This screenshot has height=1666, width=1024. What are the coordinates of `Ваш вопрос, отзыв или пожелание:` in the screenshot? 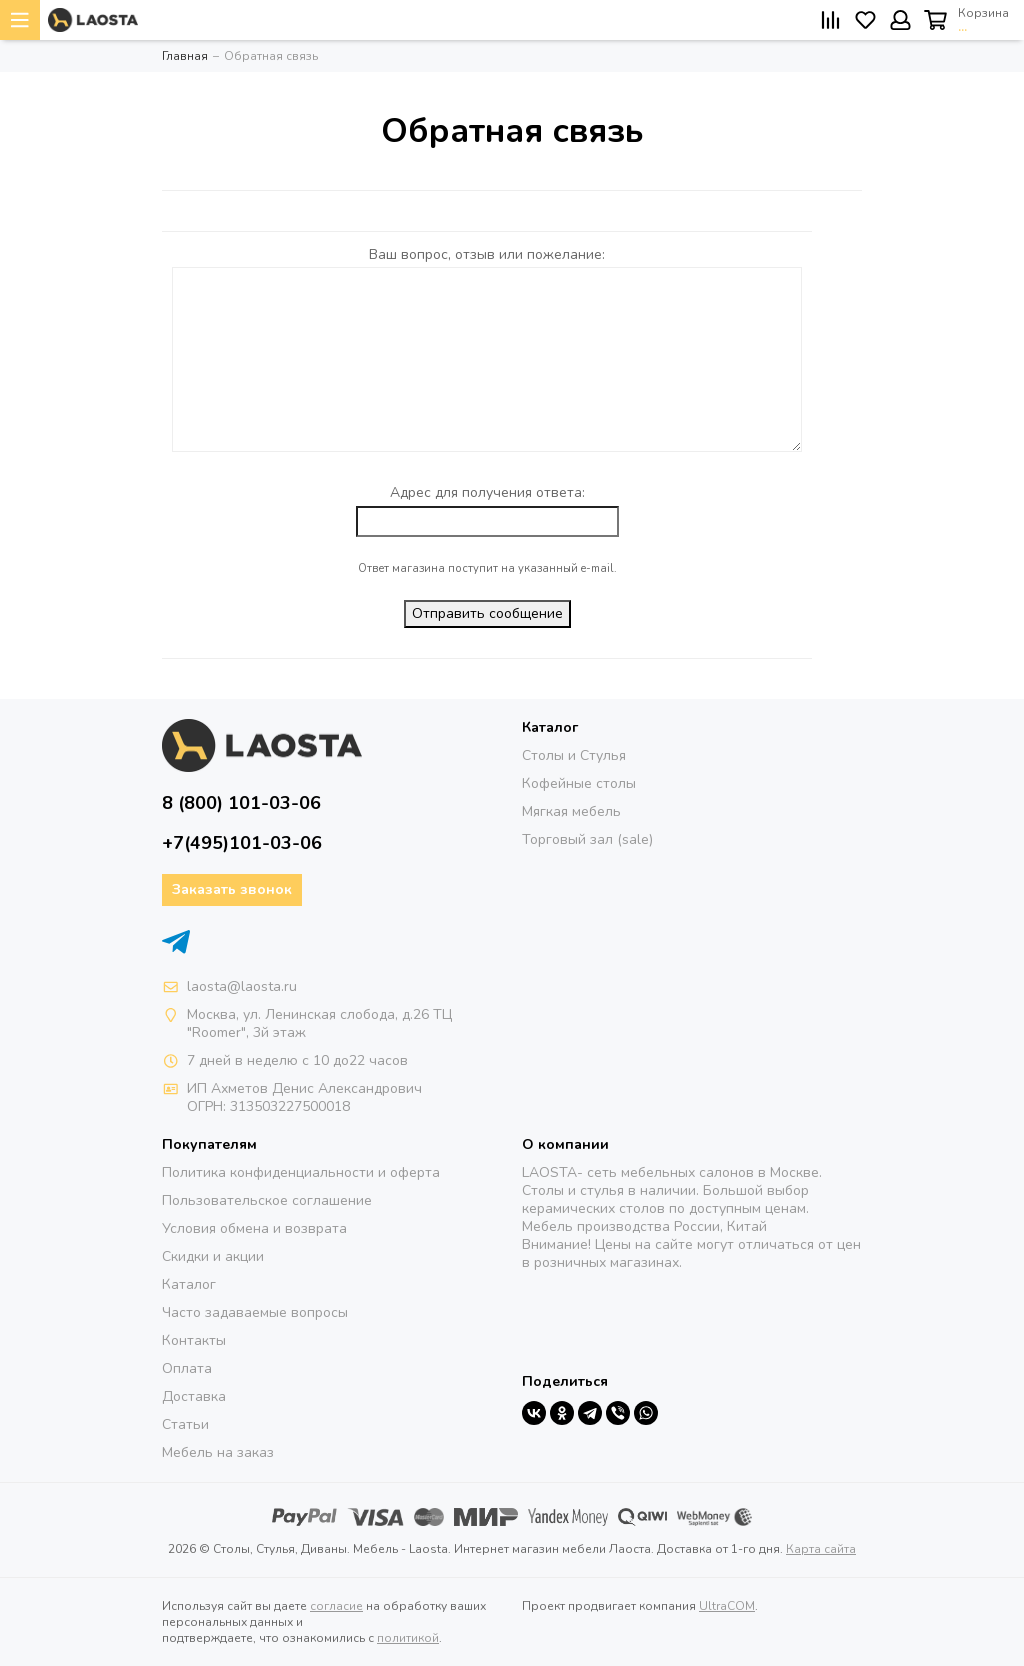 It's located at (487, 254).